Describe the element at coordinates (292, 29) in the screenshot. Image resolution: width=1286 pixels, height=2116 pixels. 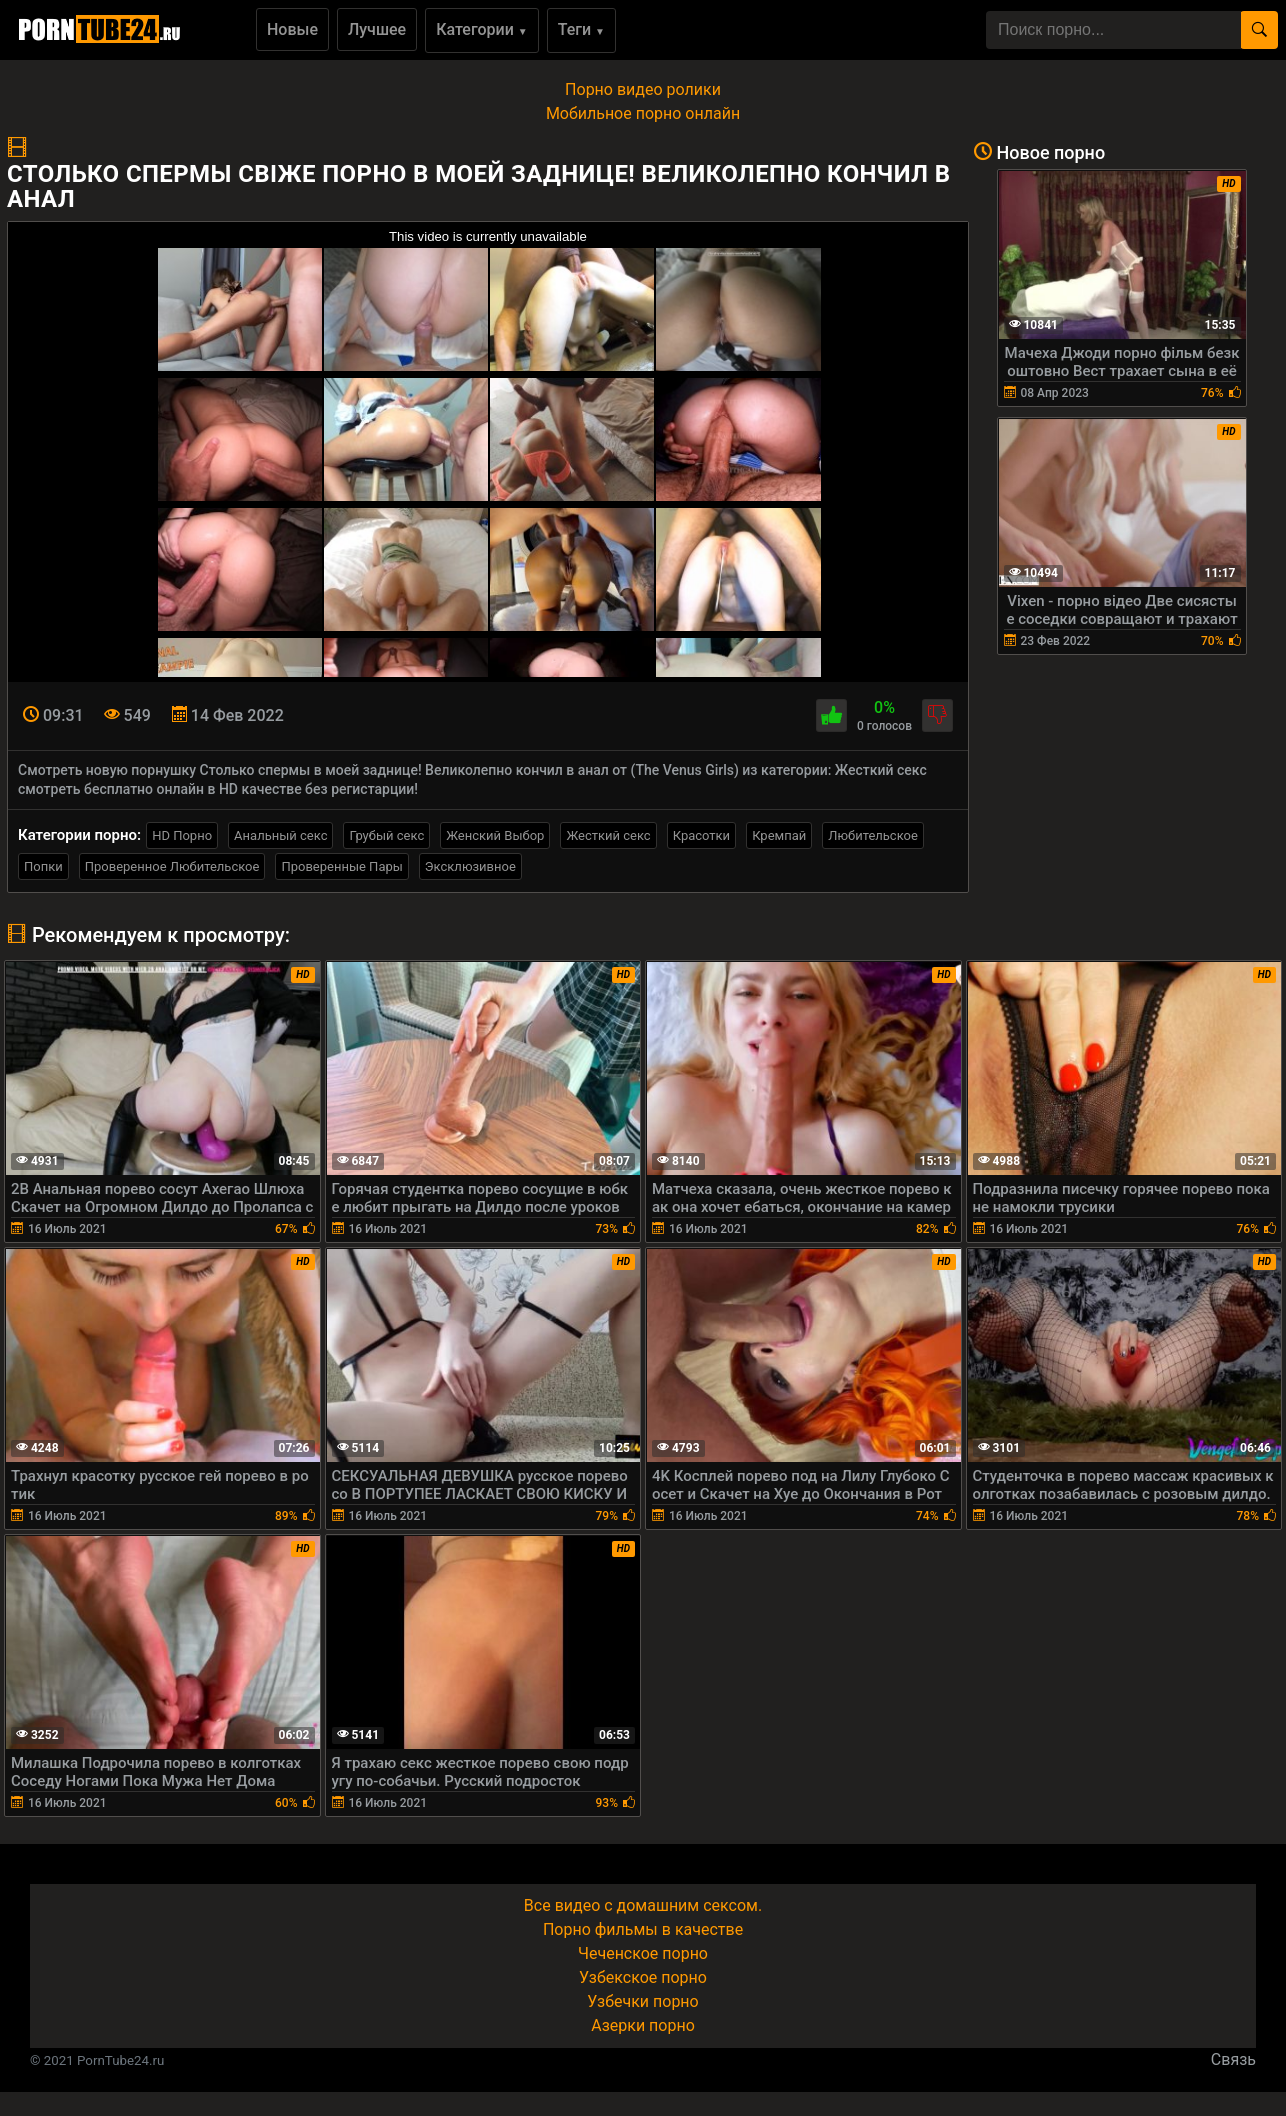
I see `Новые` at that location.